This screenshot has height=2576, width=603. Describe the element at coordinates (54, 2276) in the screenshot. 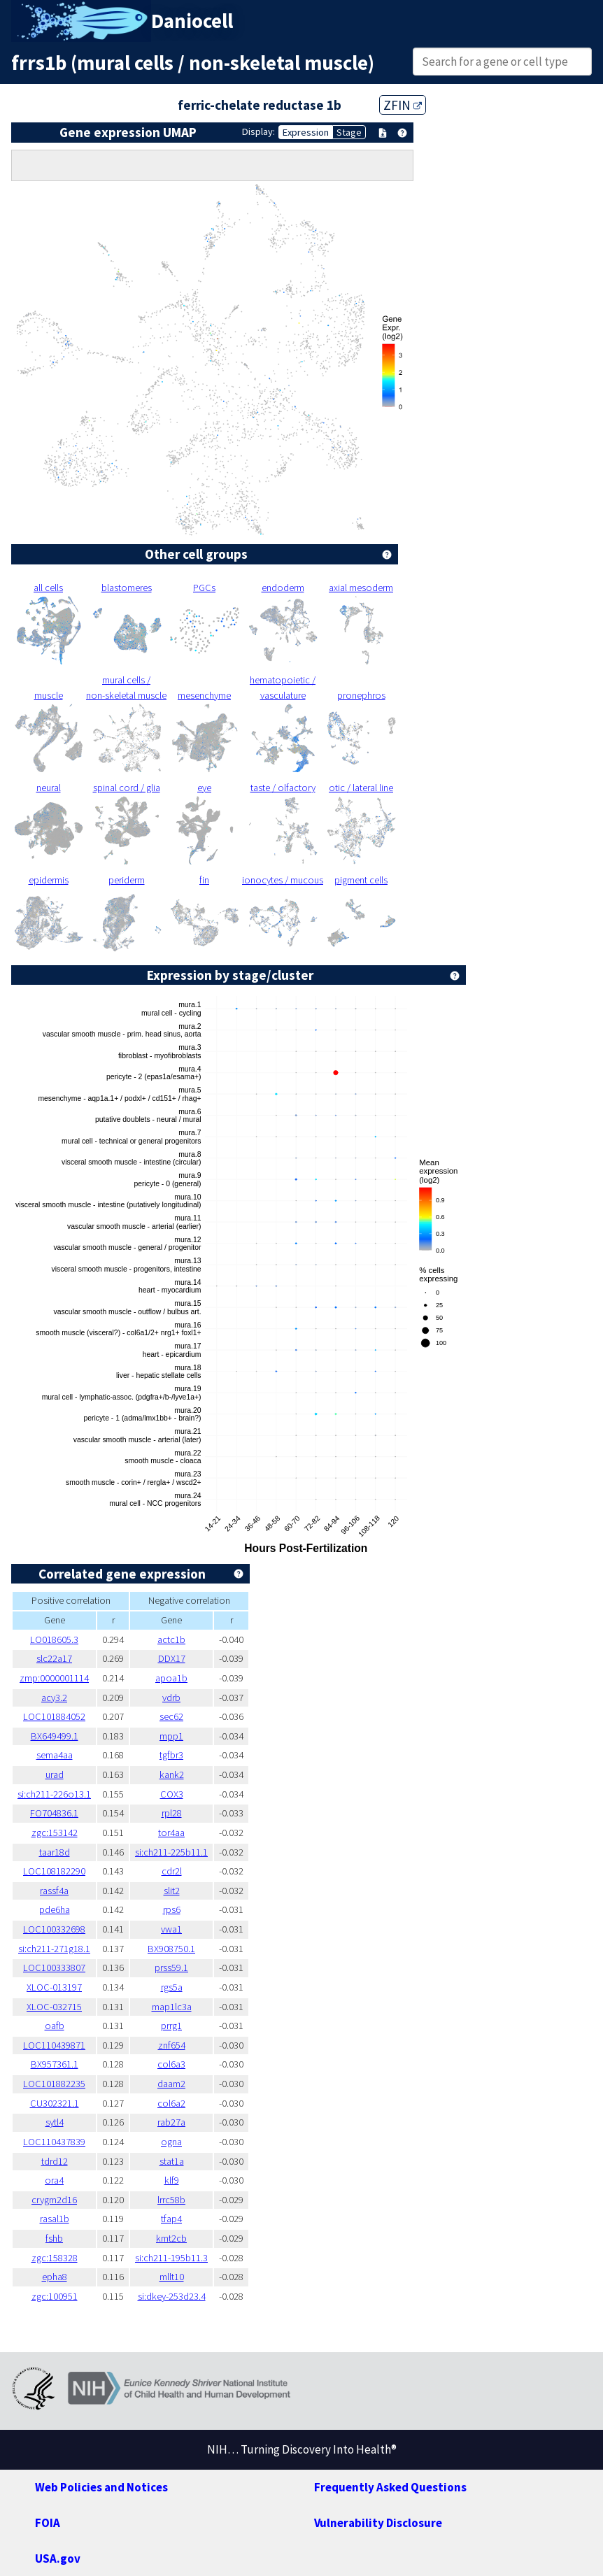

I see `epha8` at that location.